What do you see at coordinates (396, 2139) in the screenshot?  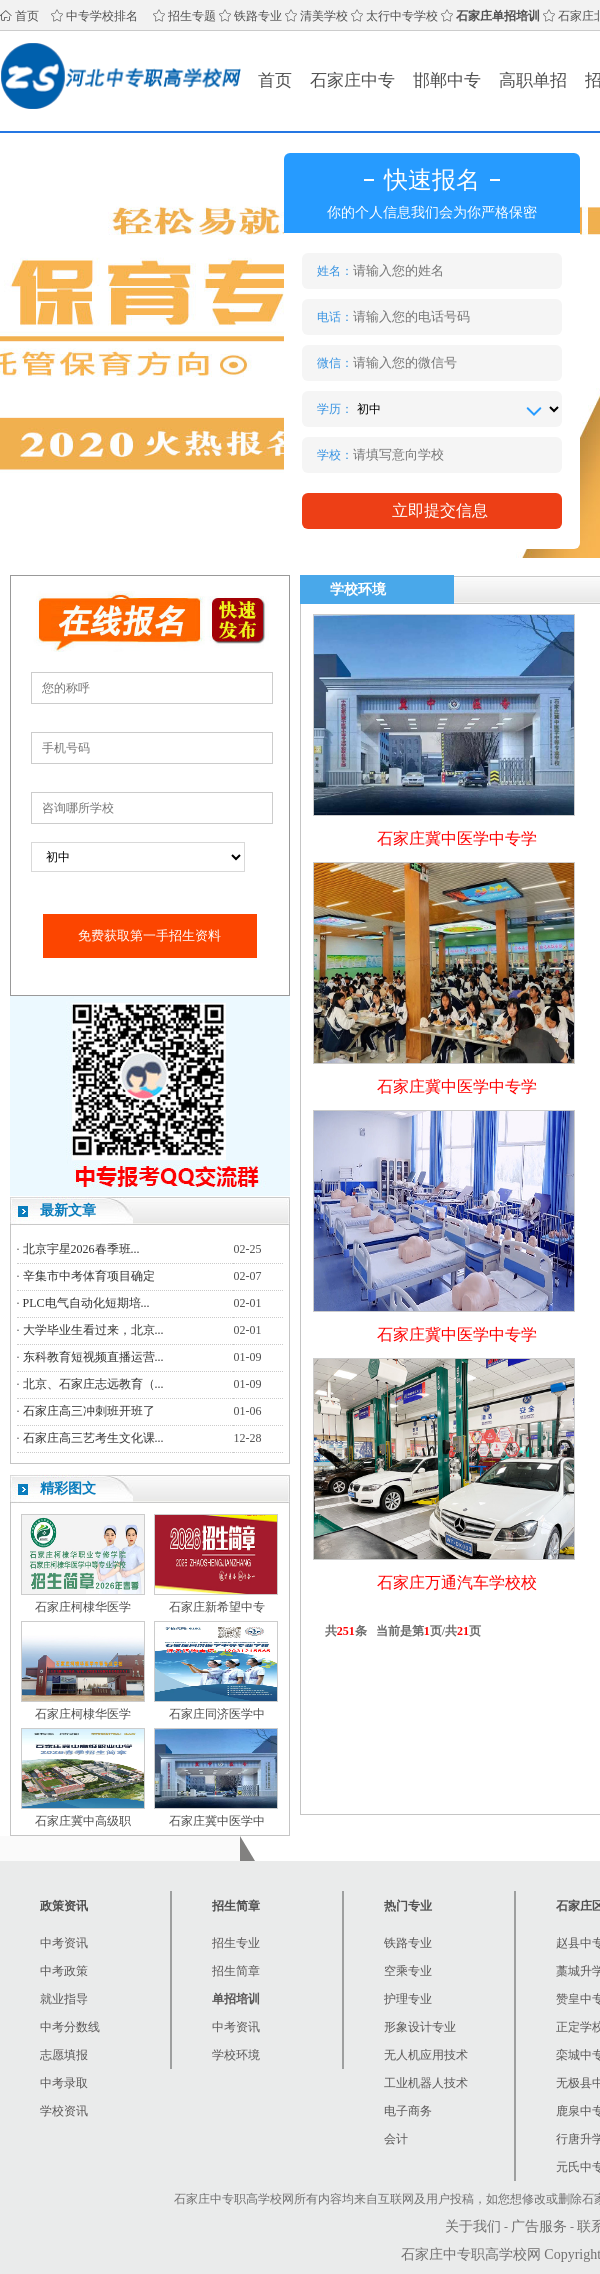 I see `会计` at bounding box center [396, 2139].